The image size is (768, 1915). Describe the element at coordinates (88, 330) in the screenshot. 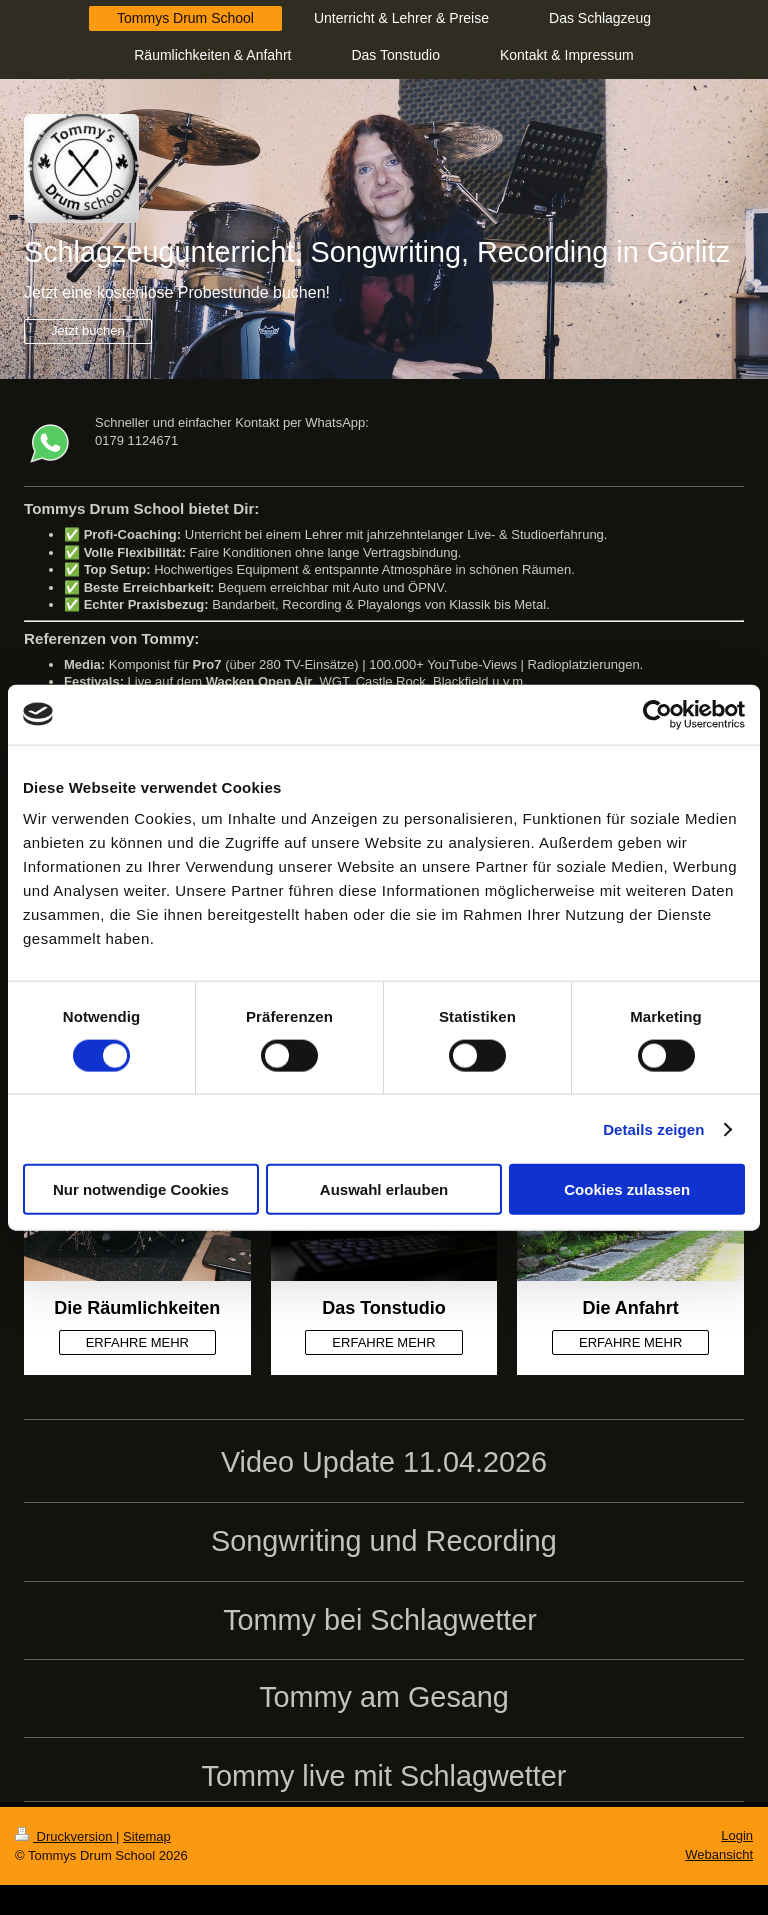

I see `Jetzt buchen` at that location.